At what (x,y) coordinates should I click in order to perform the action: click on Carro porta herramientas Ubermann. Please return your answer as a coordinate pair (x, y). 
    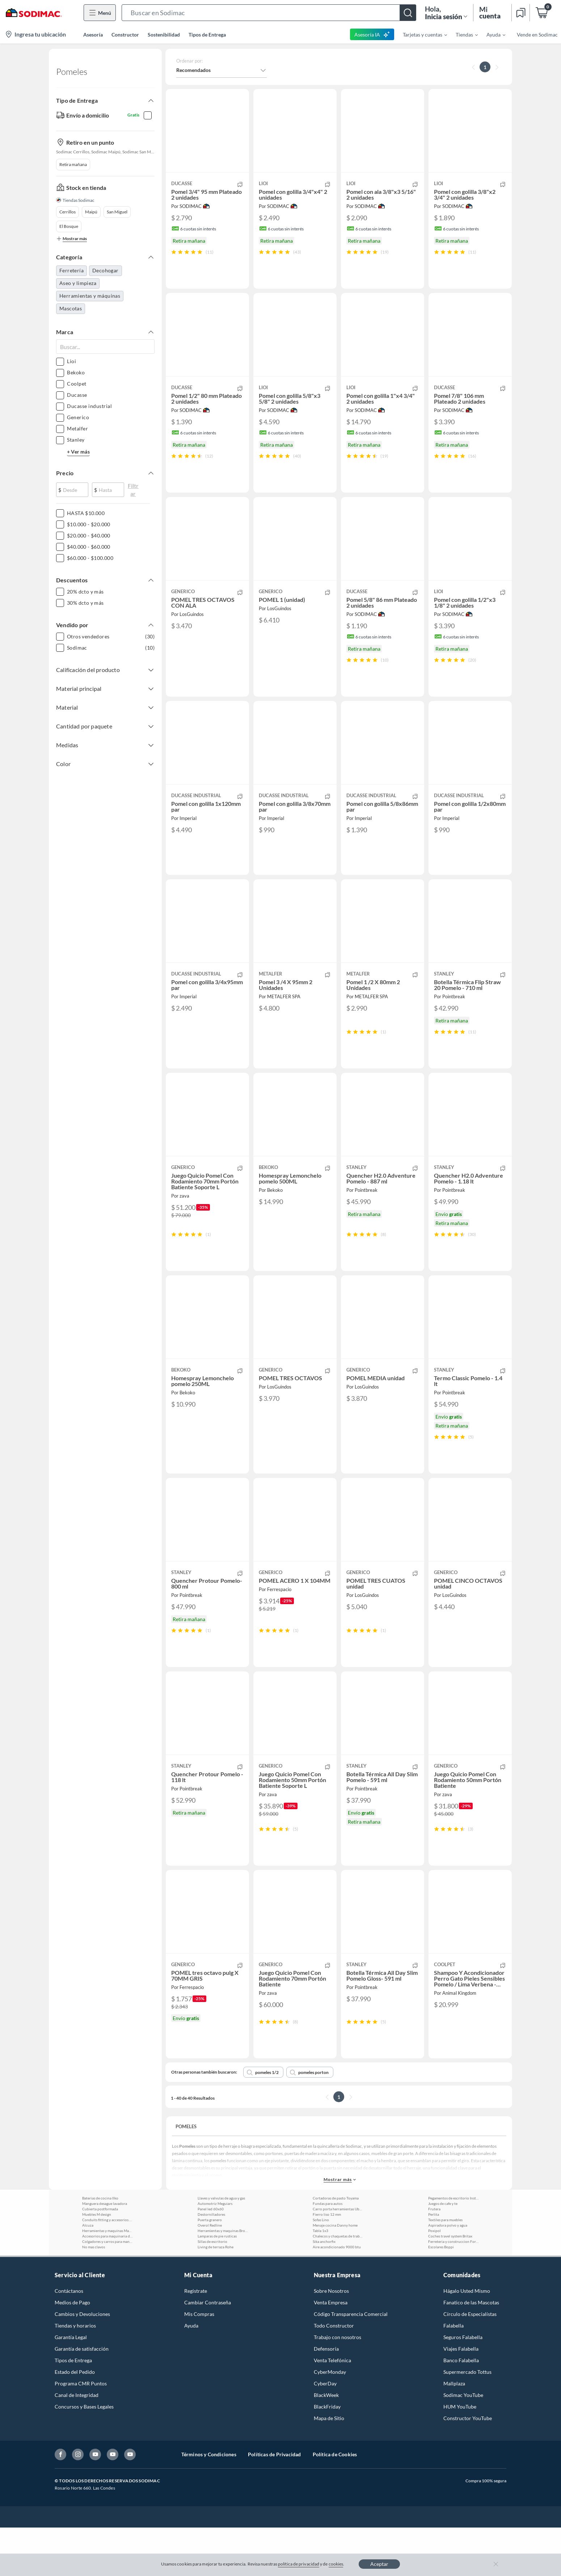
    Looking at the image, I should click on (338, 2257).